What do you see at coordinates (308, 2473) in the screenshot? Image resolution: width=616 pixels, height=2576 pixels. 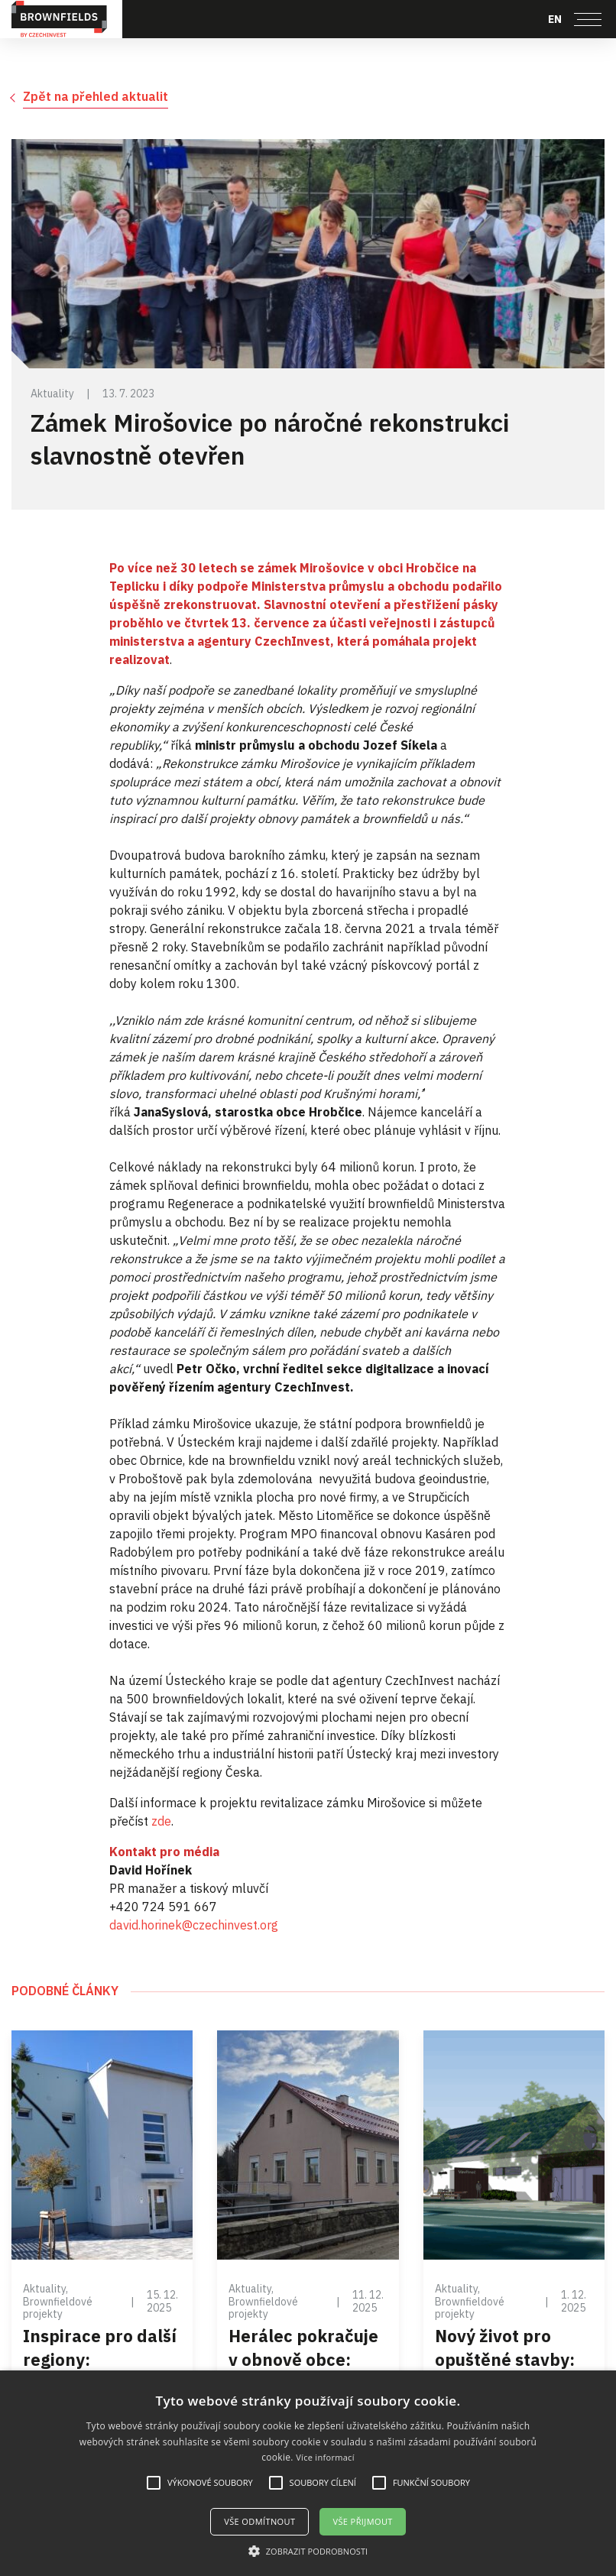 I see `[alert]` at bounding box center [308, 2473].